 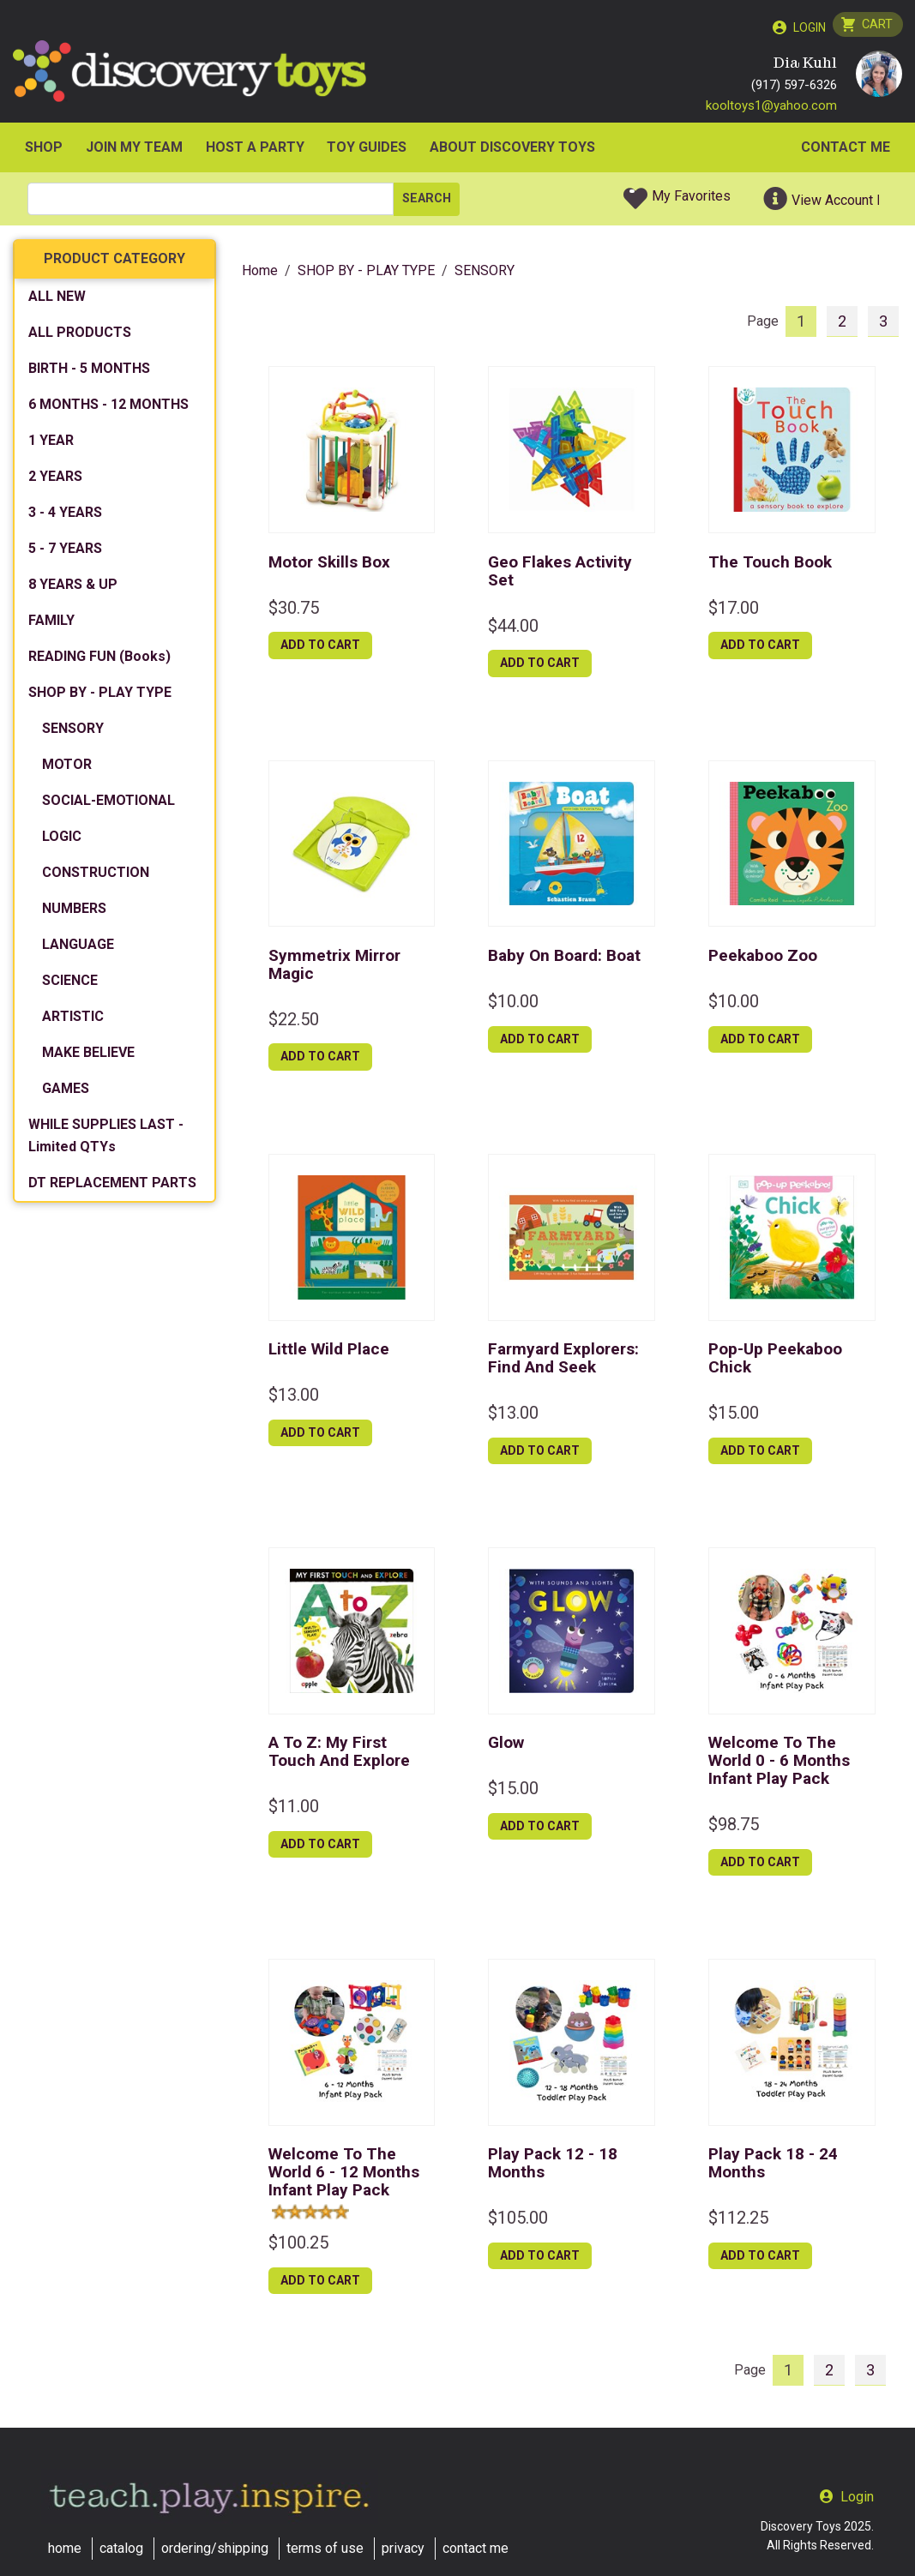 I want to click on NUMBERS, so click(x=74, y=912).